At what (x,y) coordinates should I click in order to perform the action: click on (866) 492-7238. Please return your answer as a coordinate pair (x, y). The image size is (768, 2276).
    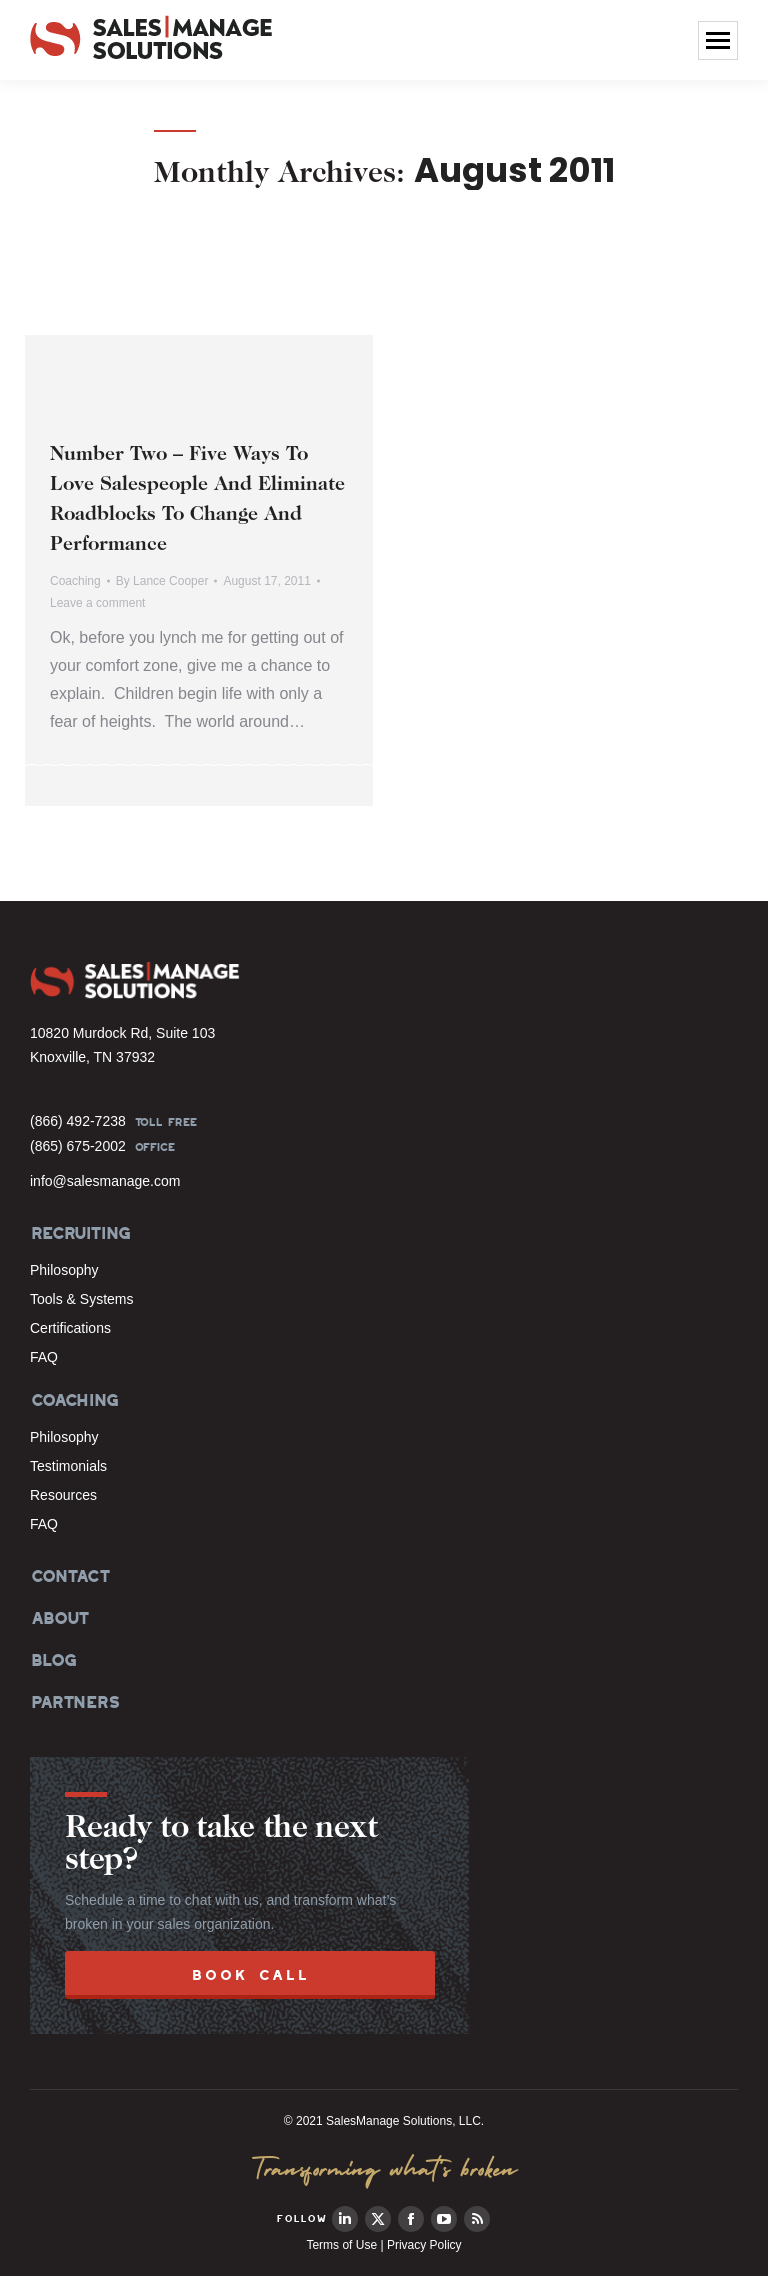
    Looking at the image, I should click on (78, 1121).